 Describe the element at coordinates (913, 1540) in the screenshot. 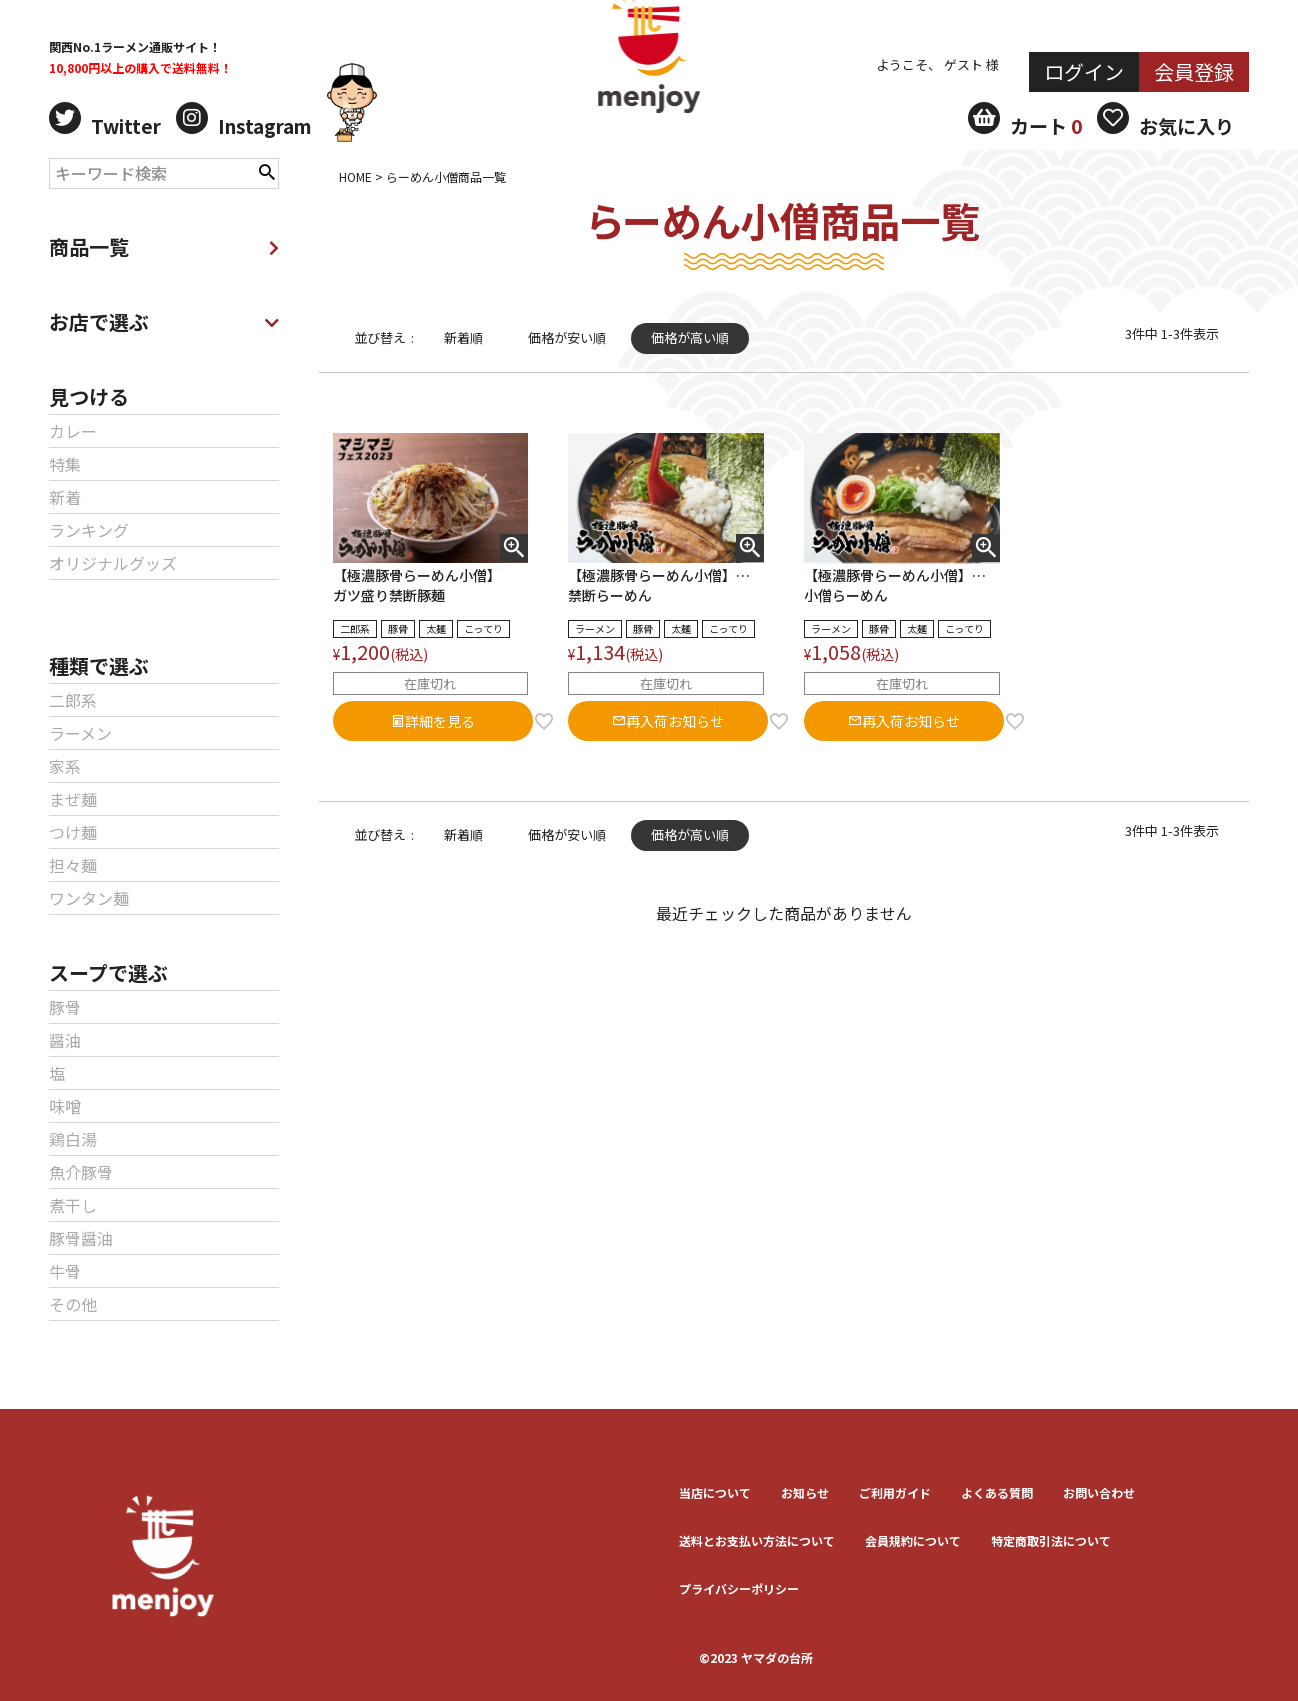

I see `会員規約について` at that location.